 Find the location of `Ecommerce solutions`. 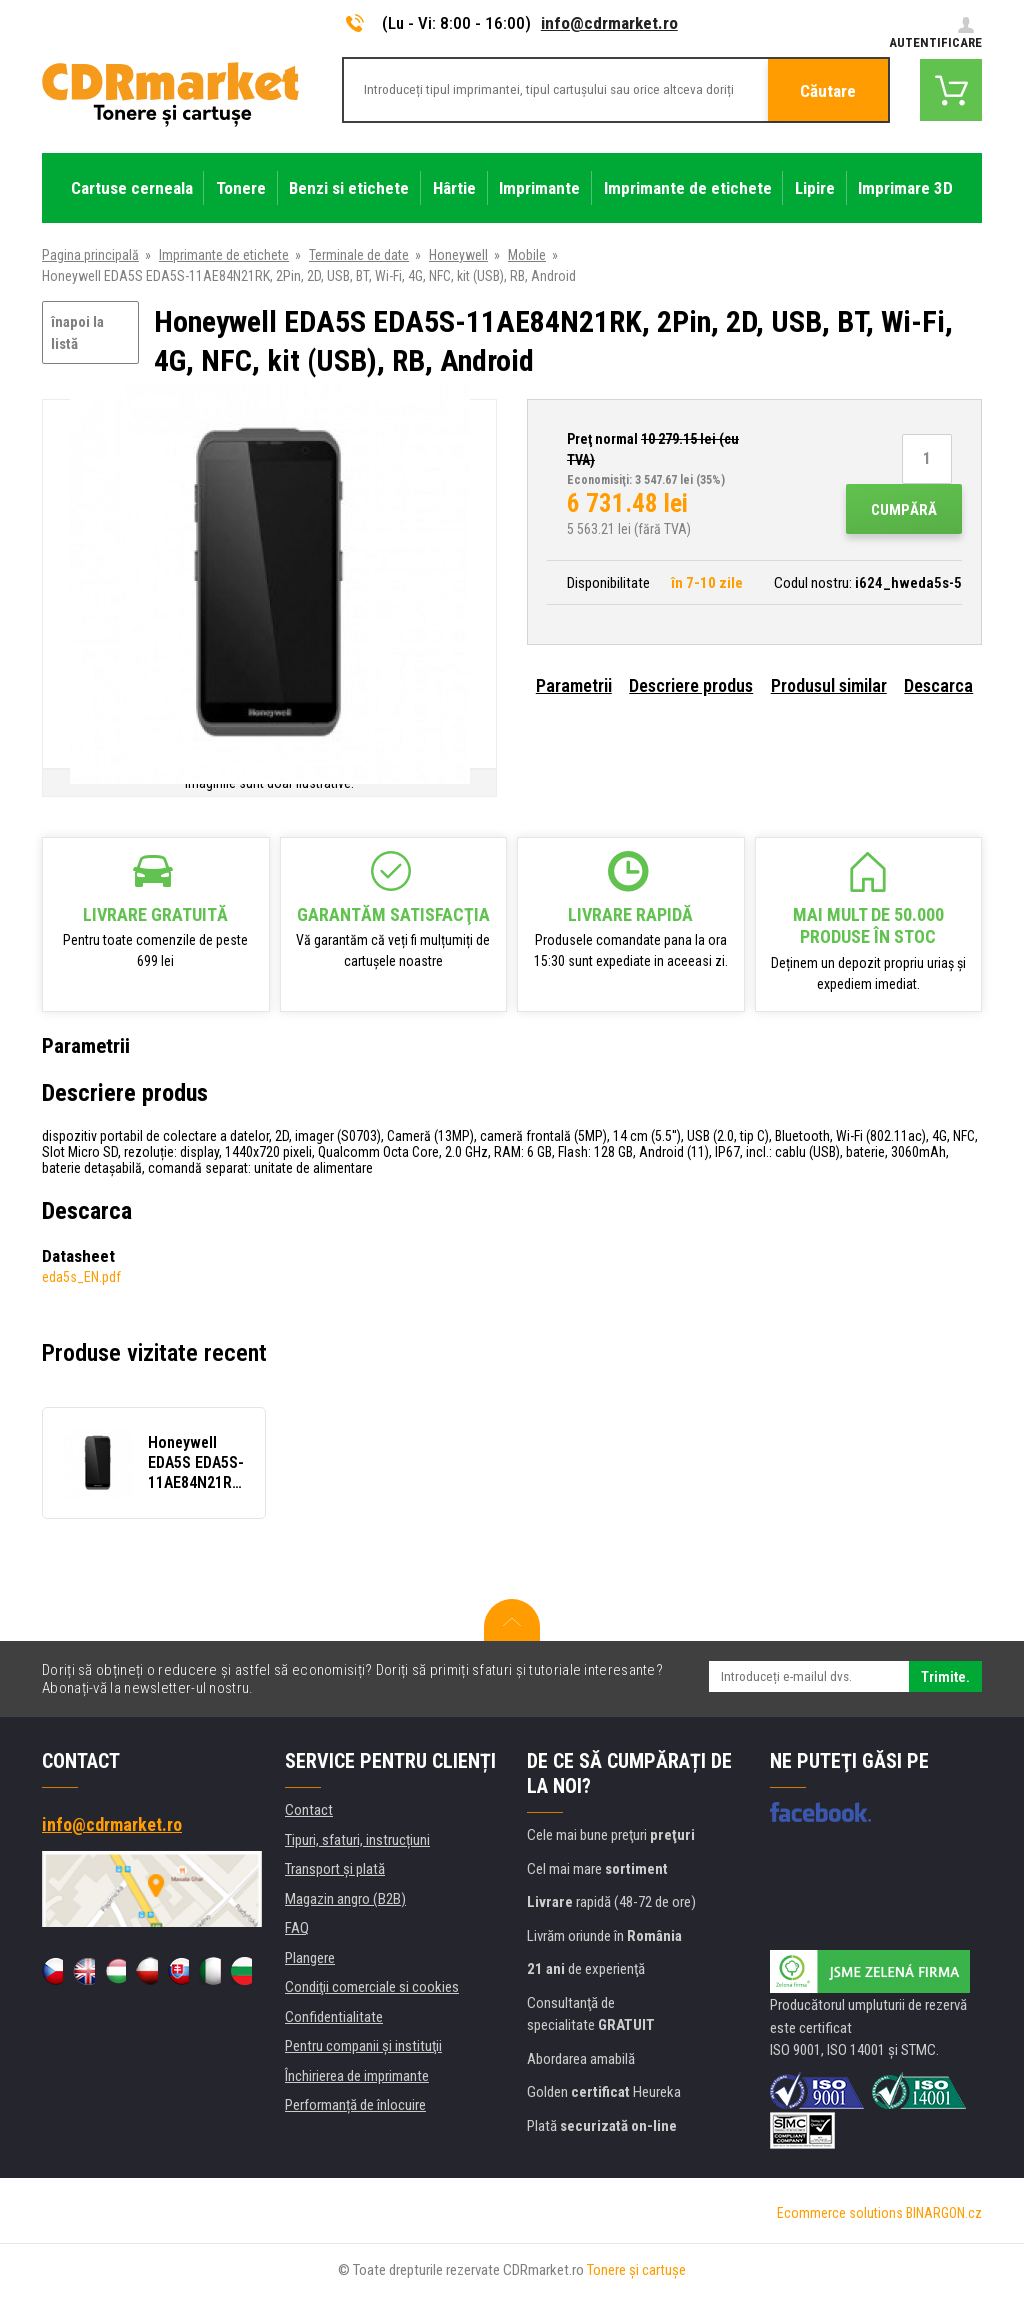

Ecommerce solutions is located at coordinates (840, 2213).